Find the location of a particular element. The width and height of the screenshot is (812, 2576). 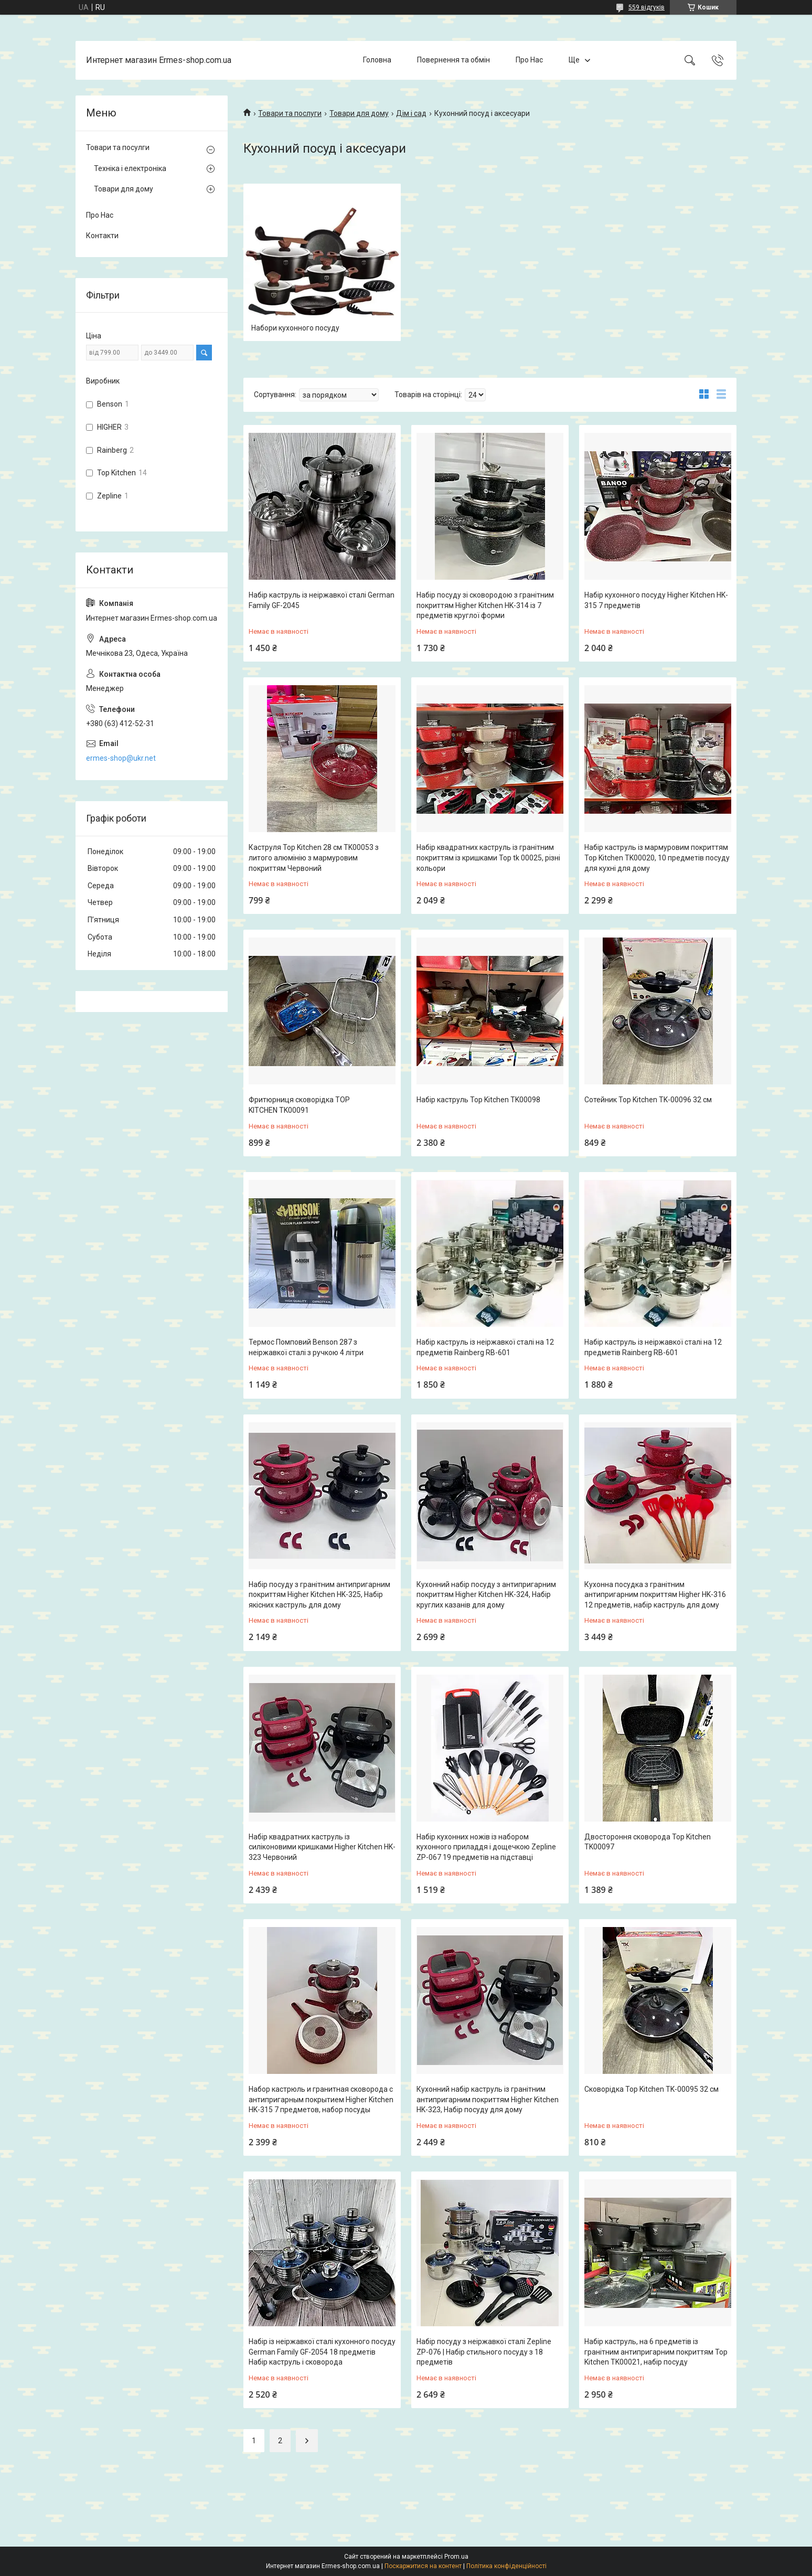

Дім і сад is located at coordinates (411, 113).